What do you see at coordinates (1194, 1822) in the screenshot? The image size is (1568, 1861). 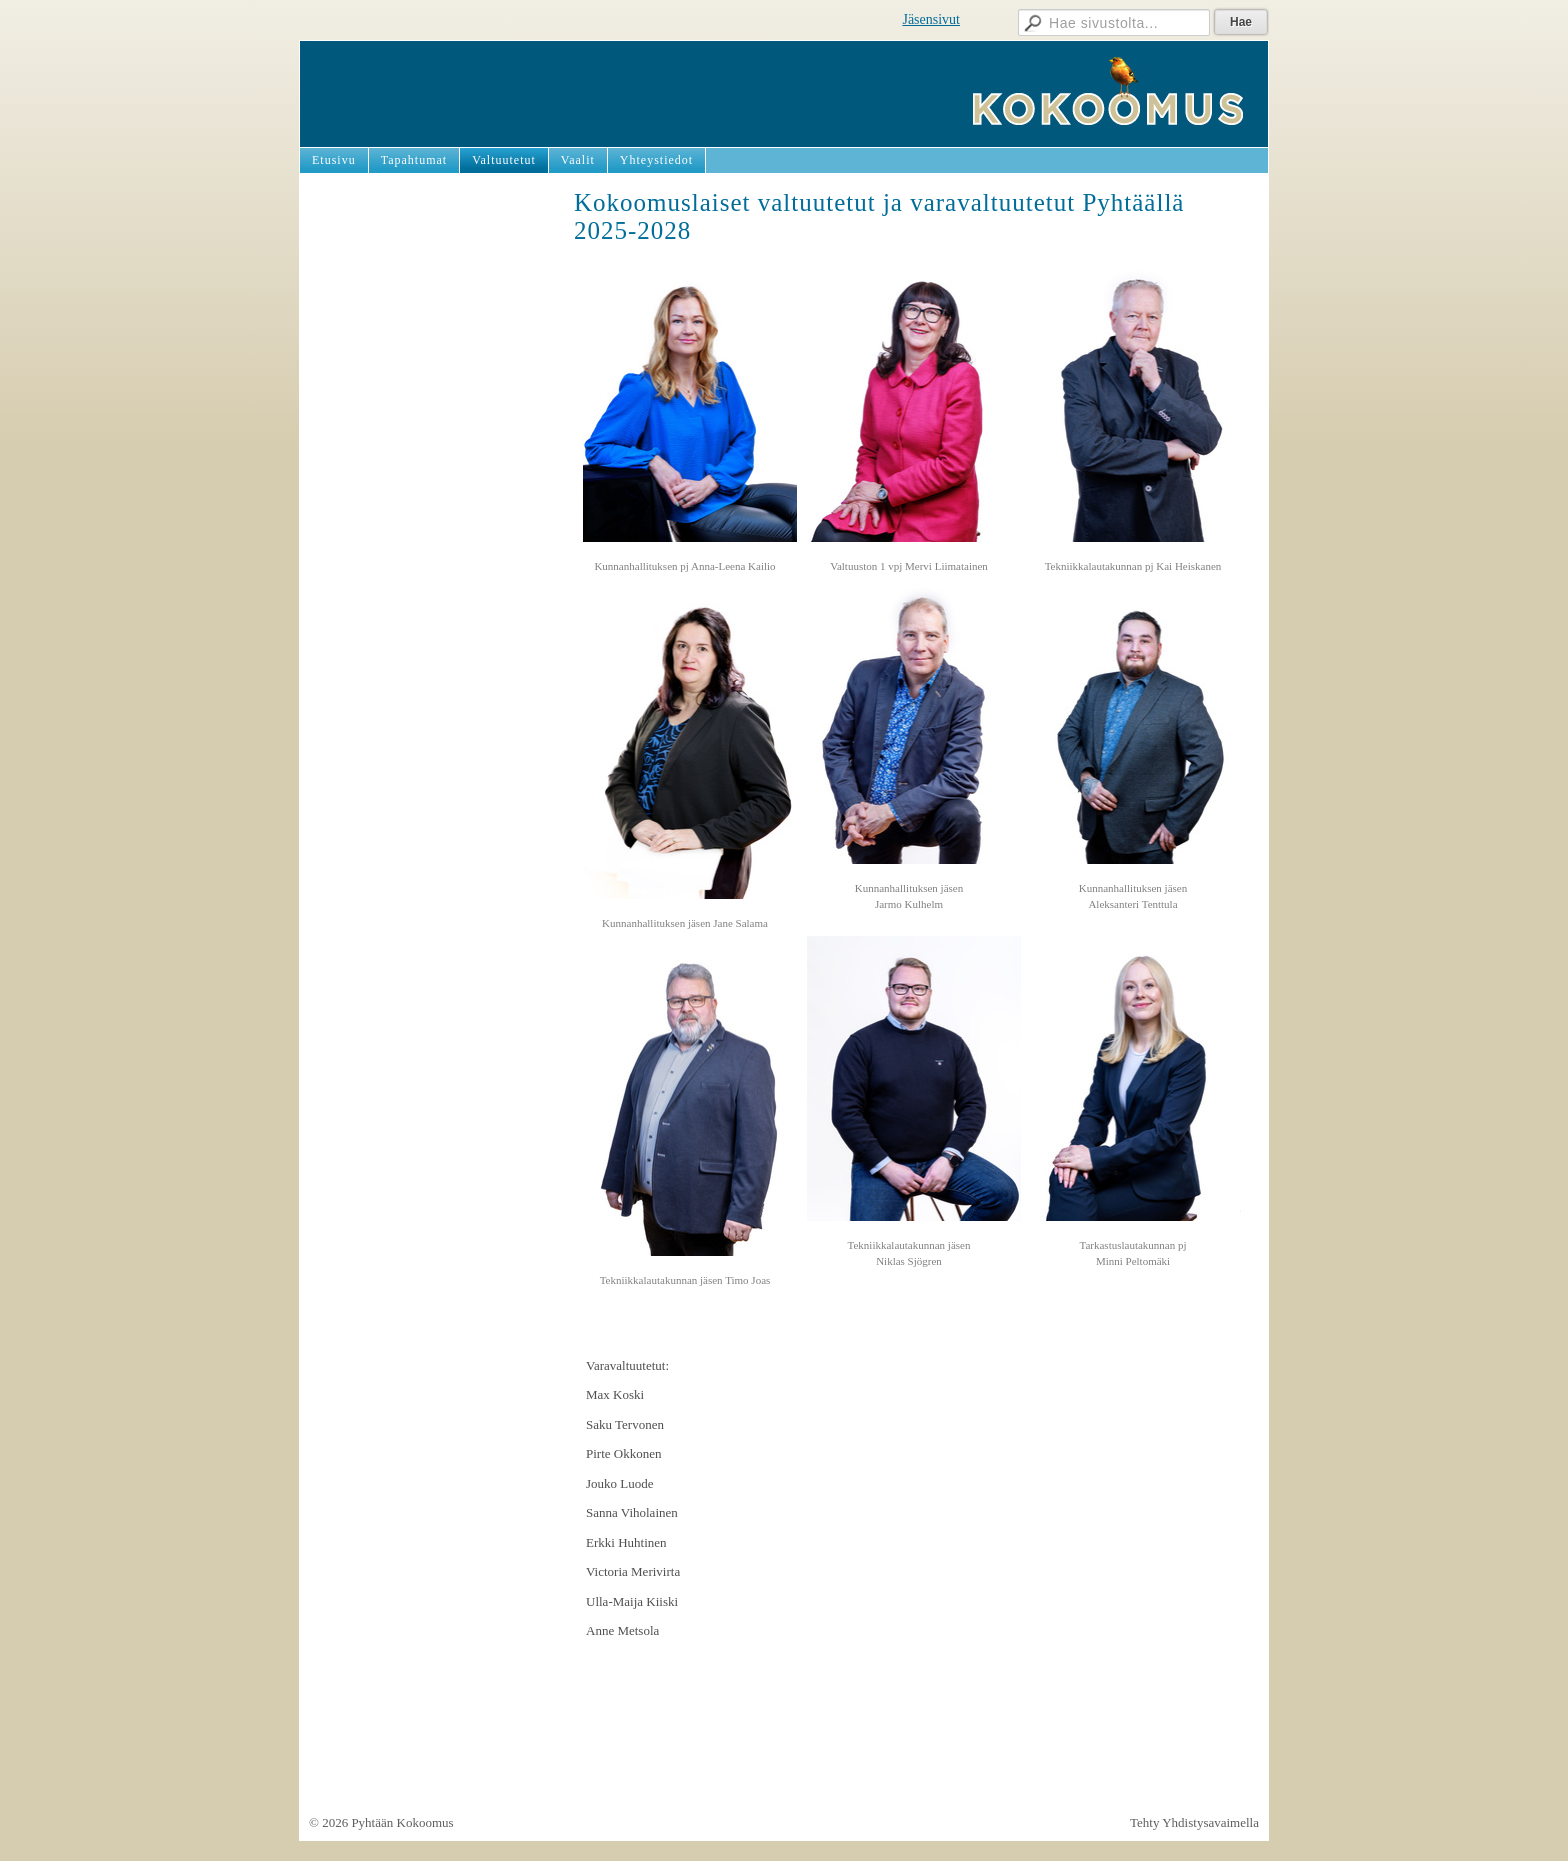 I see `Tehty Yhdistysavaimella` at bounding box center [1194, 1822].